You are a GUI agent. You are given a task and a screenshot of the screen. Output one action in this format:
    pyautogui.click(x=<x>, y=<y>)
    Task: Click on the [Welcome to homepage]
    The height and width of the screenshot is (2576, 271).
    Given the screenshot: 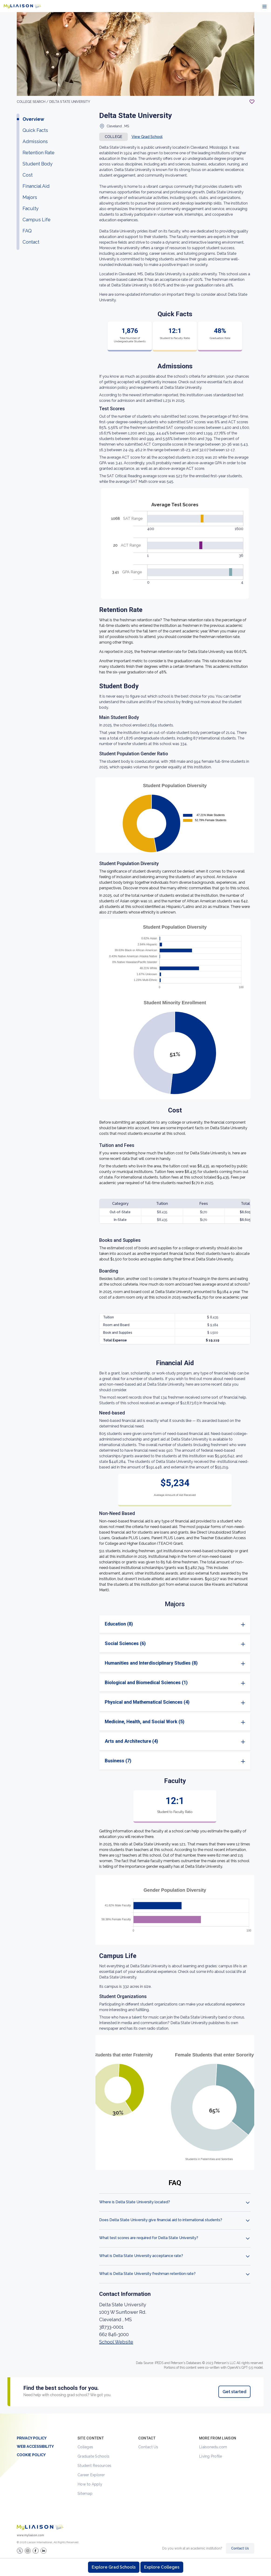 What is the action you would take?
    pyautogui.click(x=40, y=2527)
    